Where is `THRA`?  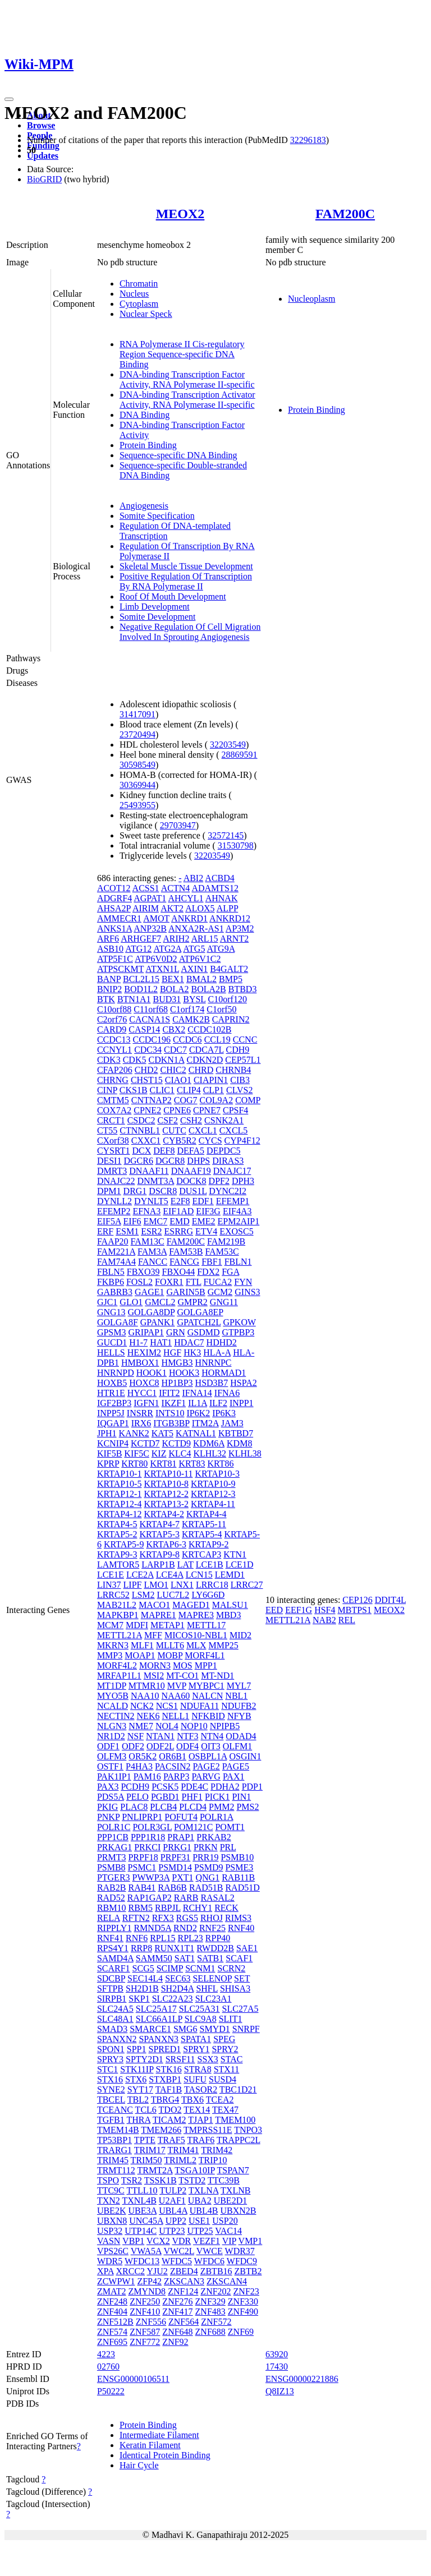
THRA is located at coordinates (139, 2120).